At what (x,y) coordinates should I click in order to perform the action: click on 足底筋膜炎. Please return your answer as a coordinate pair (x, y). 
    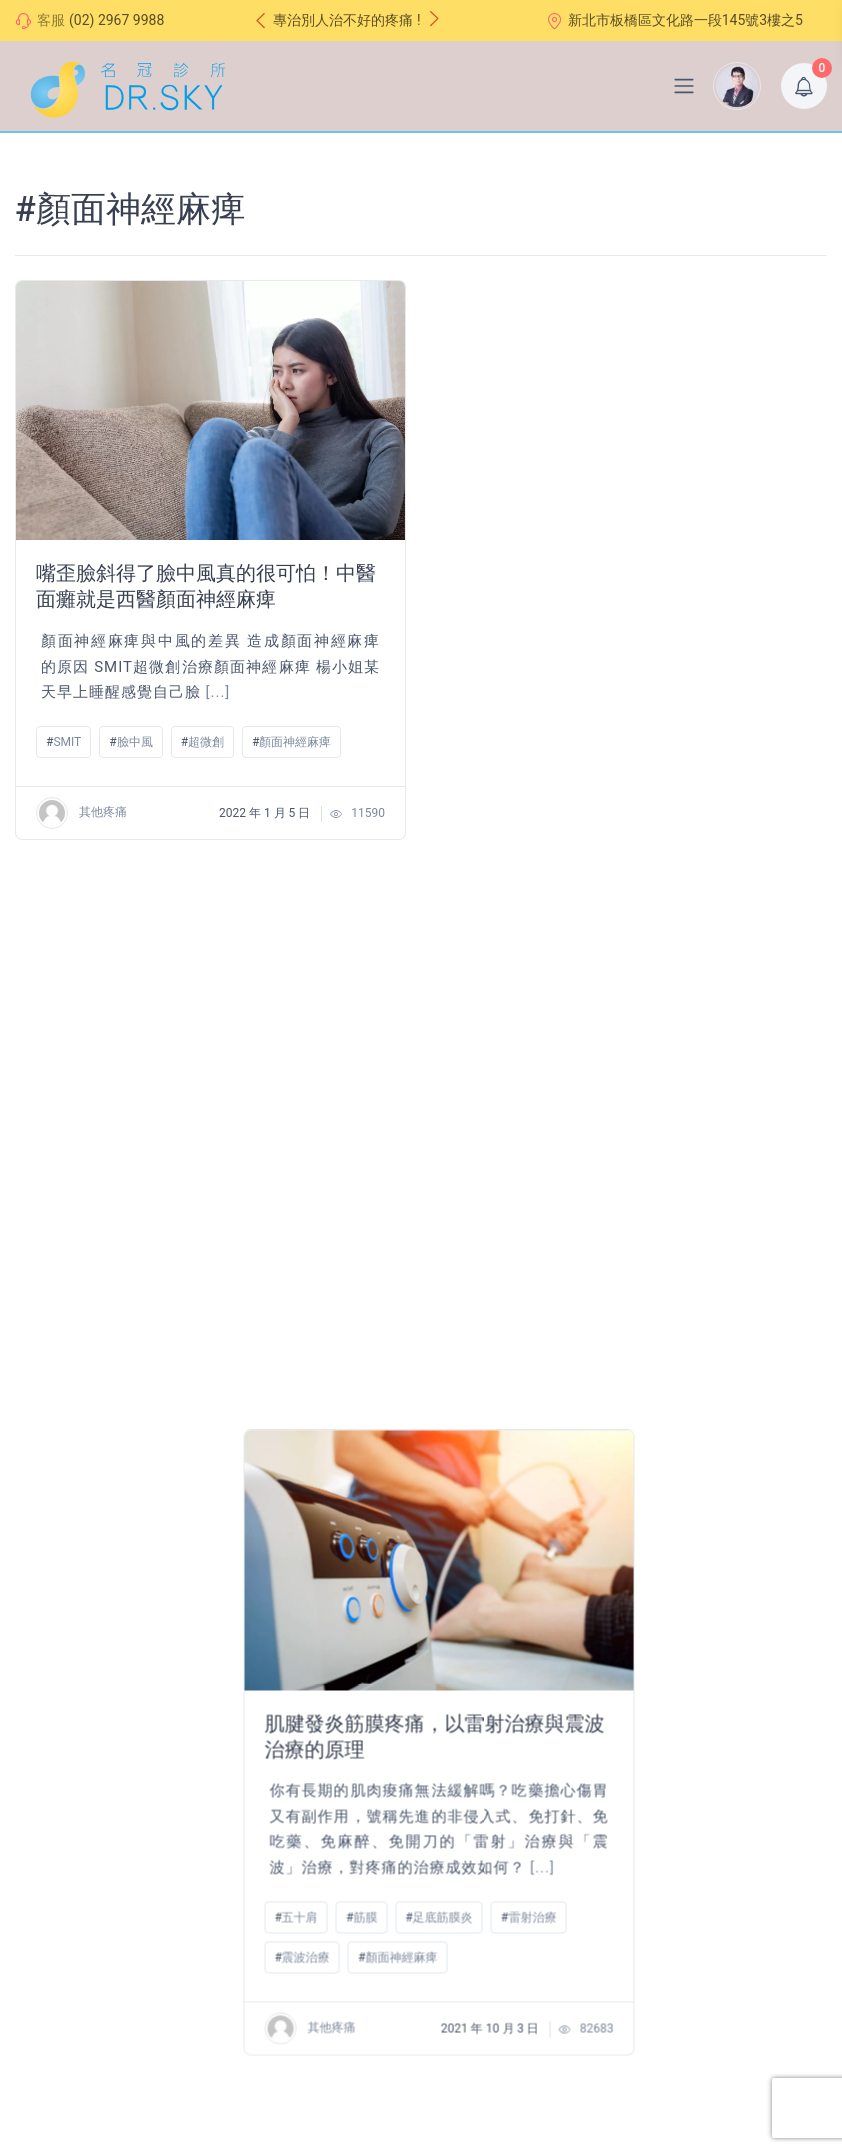
    Looking at the image, I should click on (635, 768).